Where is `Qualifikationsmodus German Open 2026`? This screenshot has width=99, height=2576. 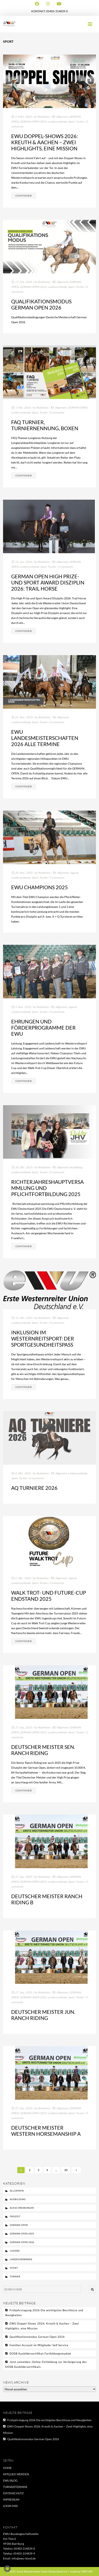 Qualifikationsmodus German Open 2026 is located at coordinates (41, 304).